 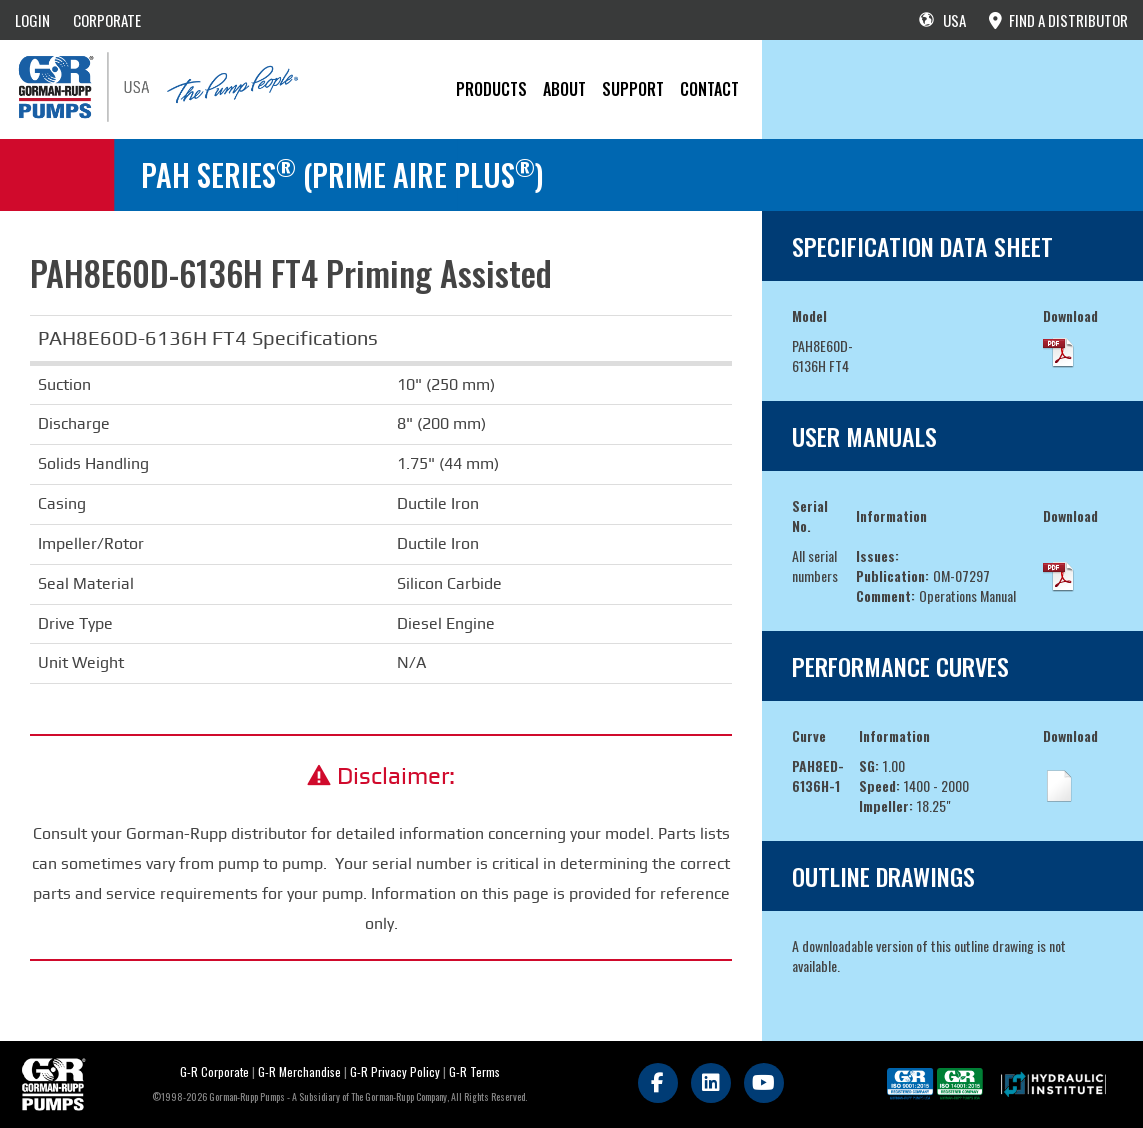 I want to click on G-R Corporate, so click(x=214, y=1071).